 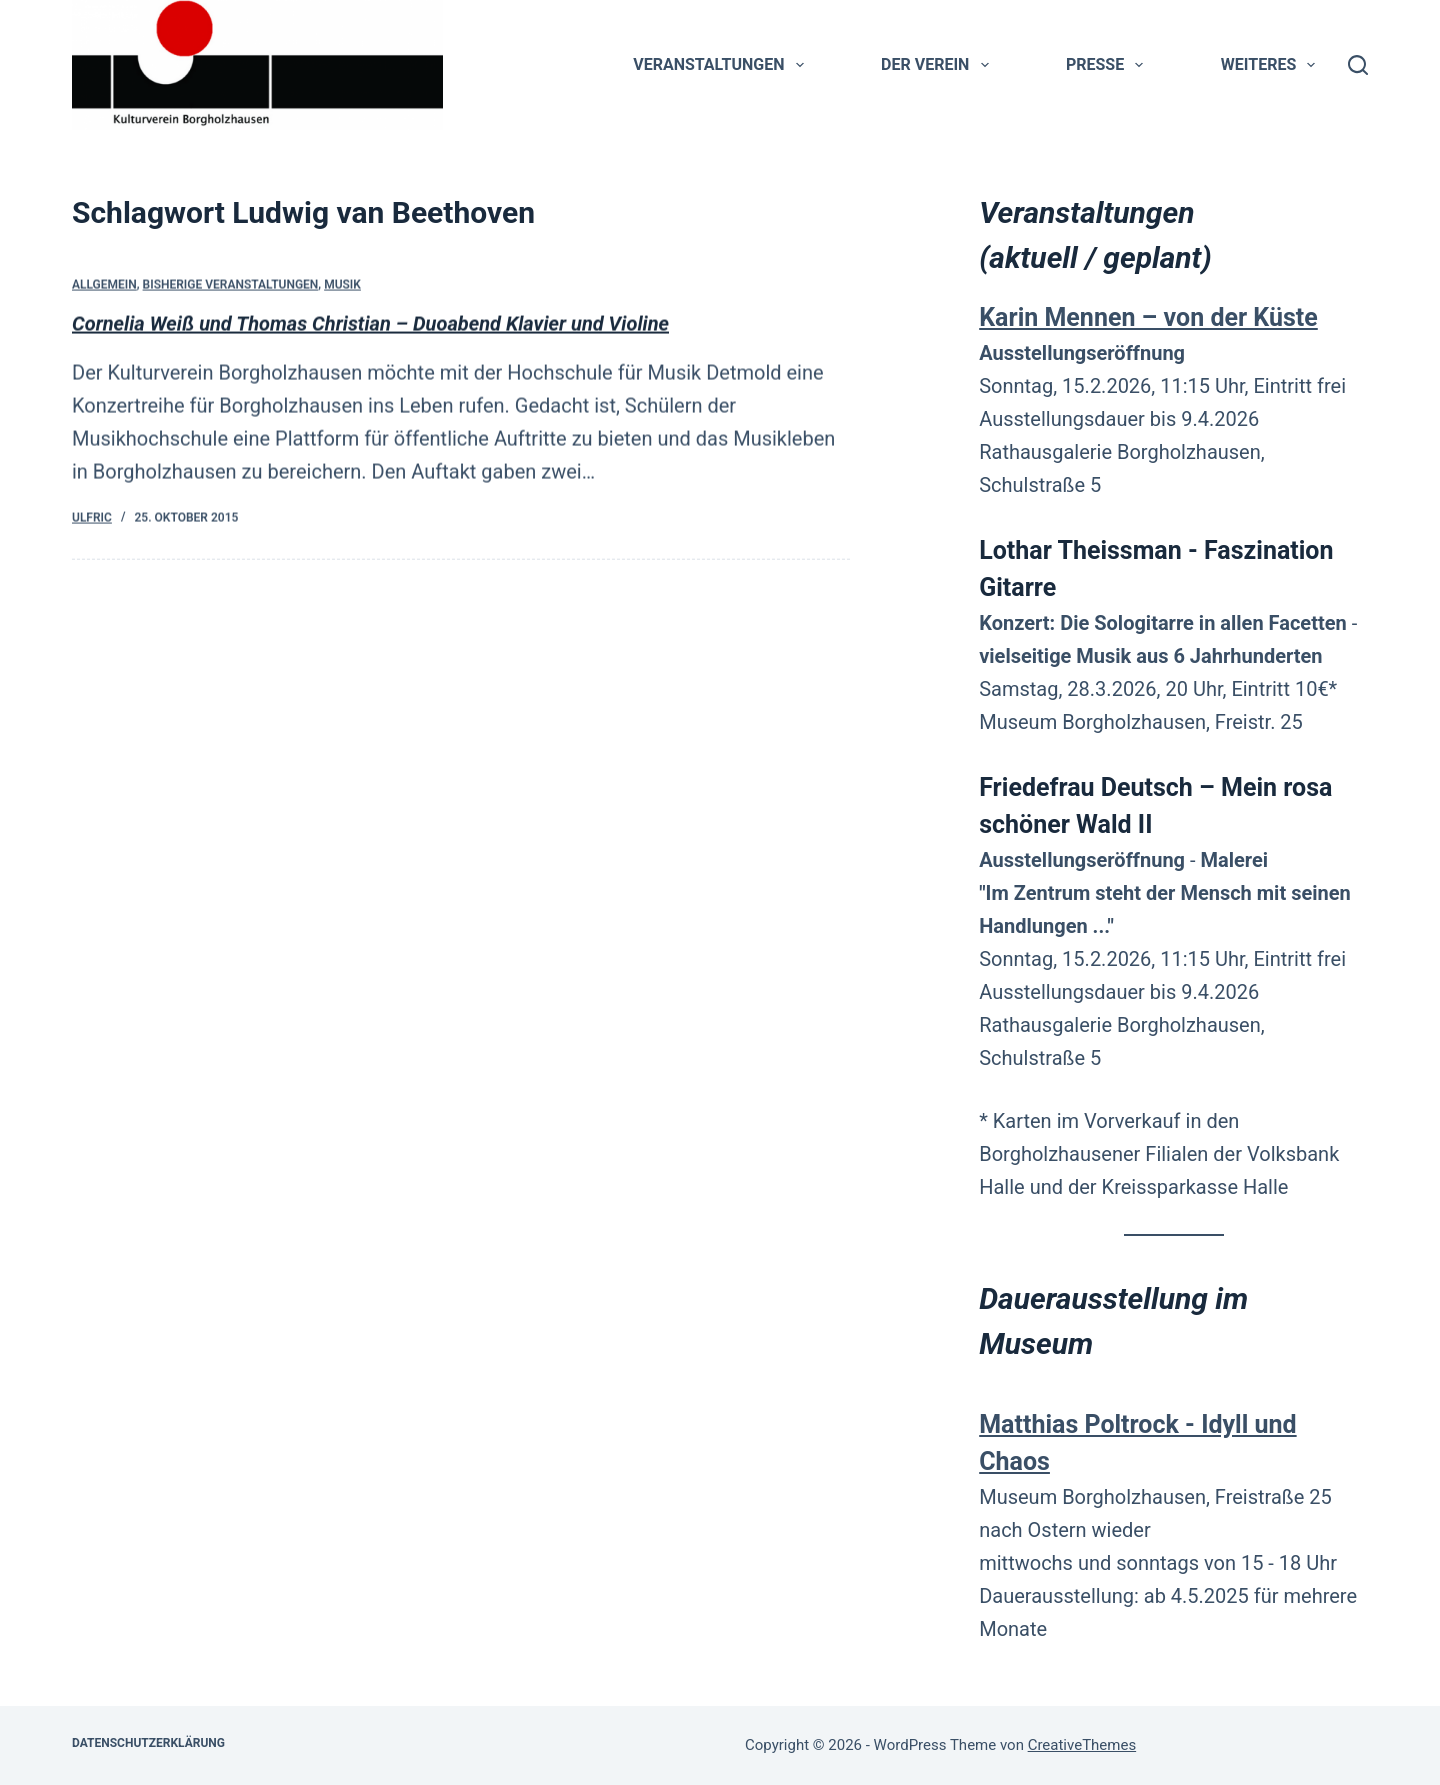 What do you see at coordinates (1358, 65) in the screenshot?
I see `[Suchen]` at bounding box center [1358, 65].